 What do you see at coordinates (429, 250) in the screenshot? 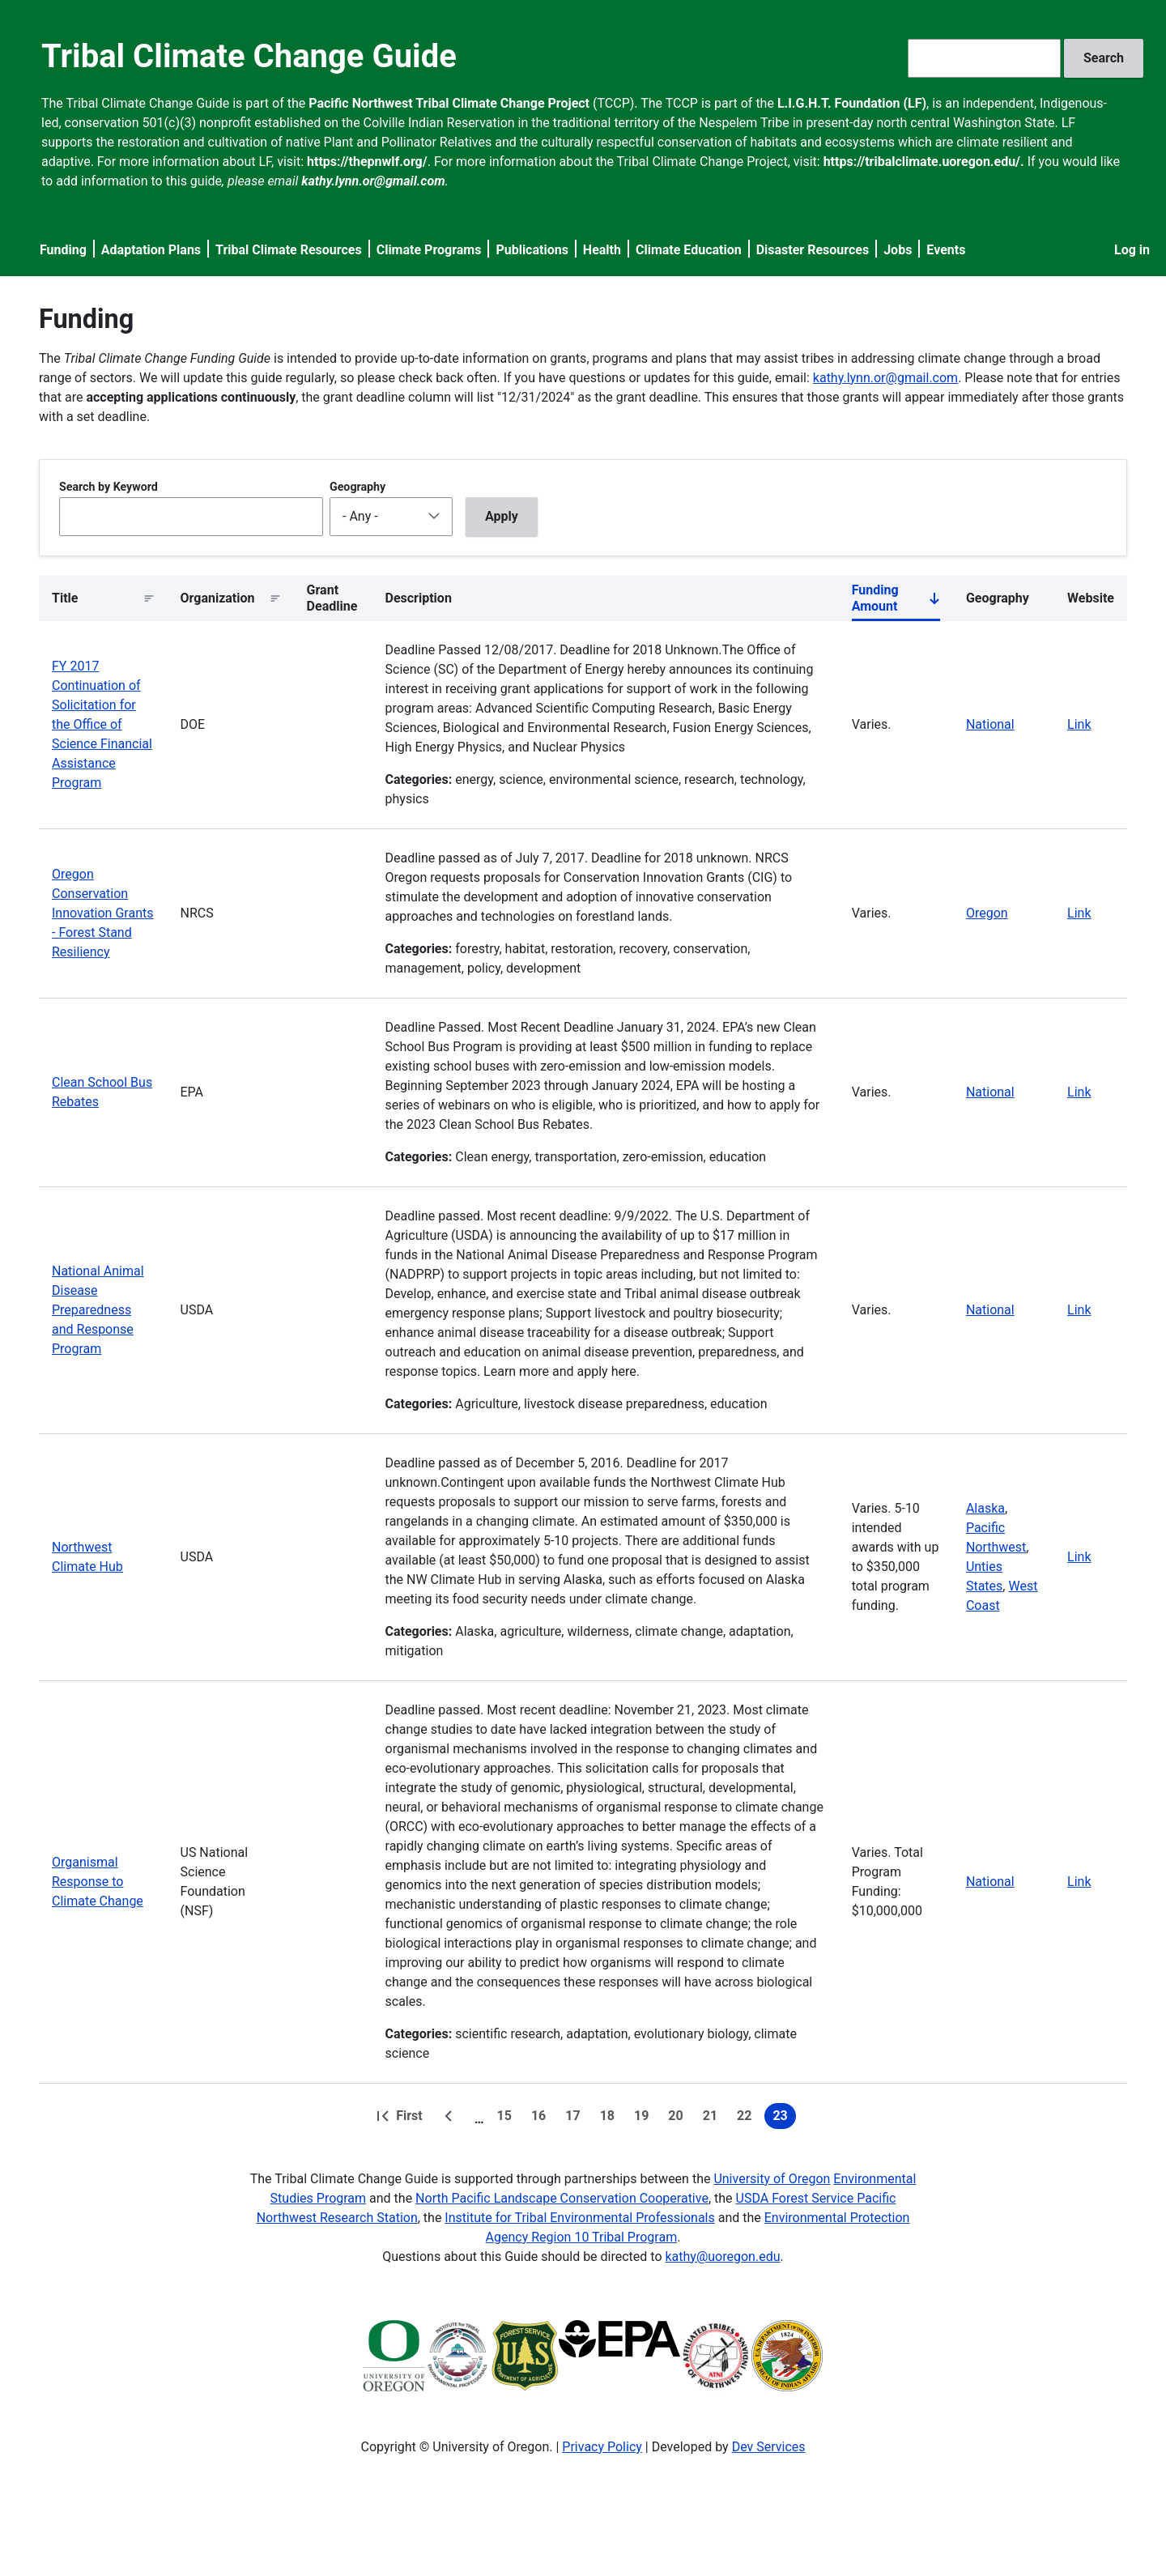
I see `Climate Programs` at bounding box center [429, 250].